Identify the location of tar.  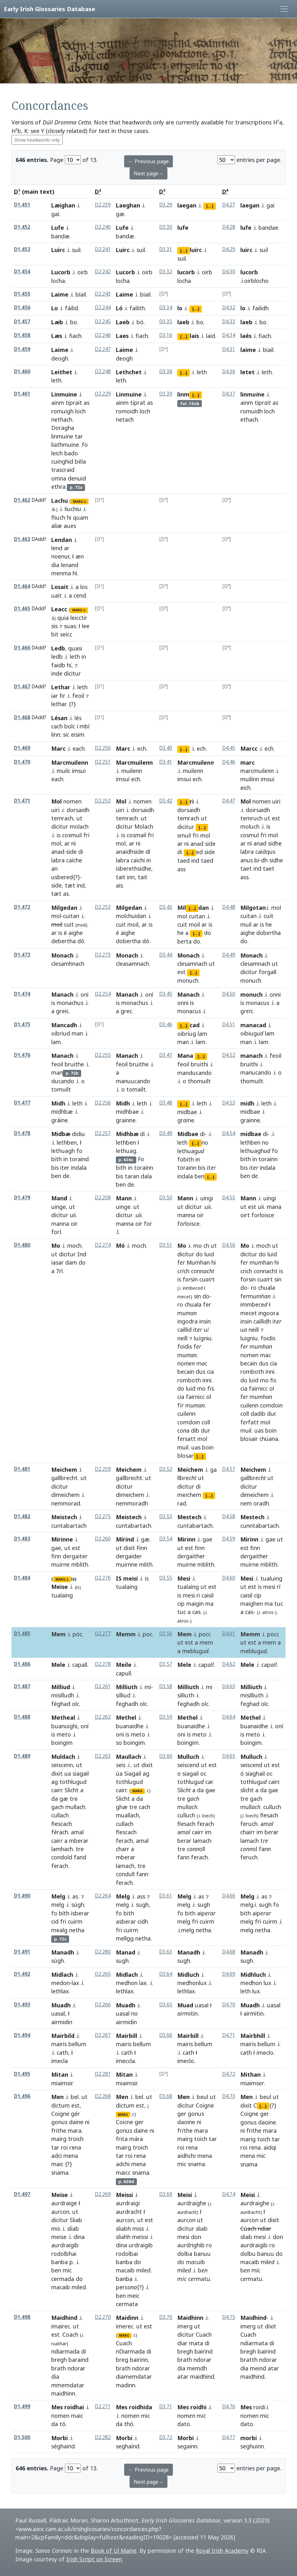
(79, 436).